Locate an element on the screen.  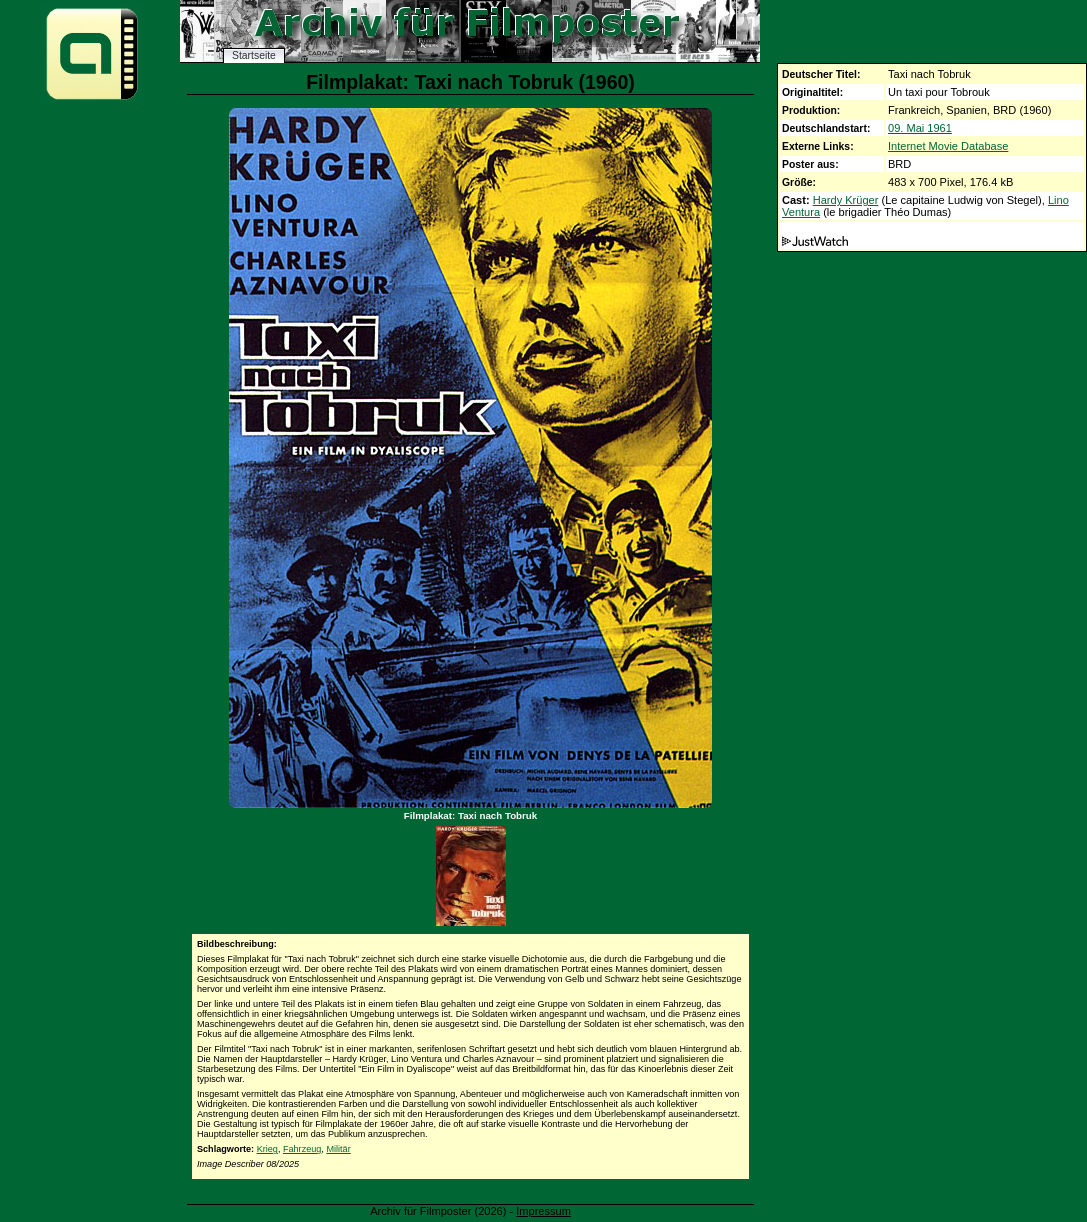
Startseite is located at coordinates (254, 55).